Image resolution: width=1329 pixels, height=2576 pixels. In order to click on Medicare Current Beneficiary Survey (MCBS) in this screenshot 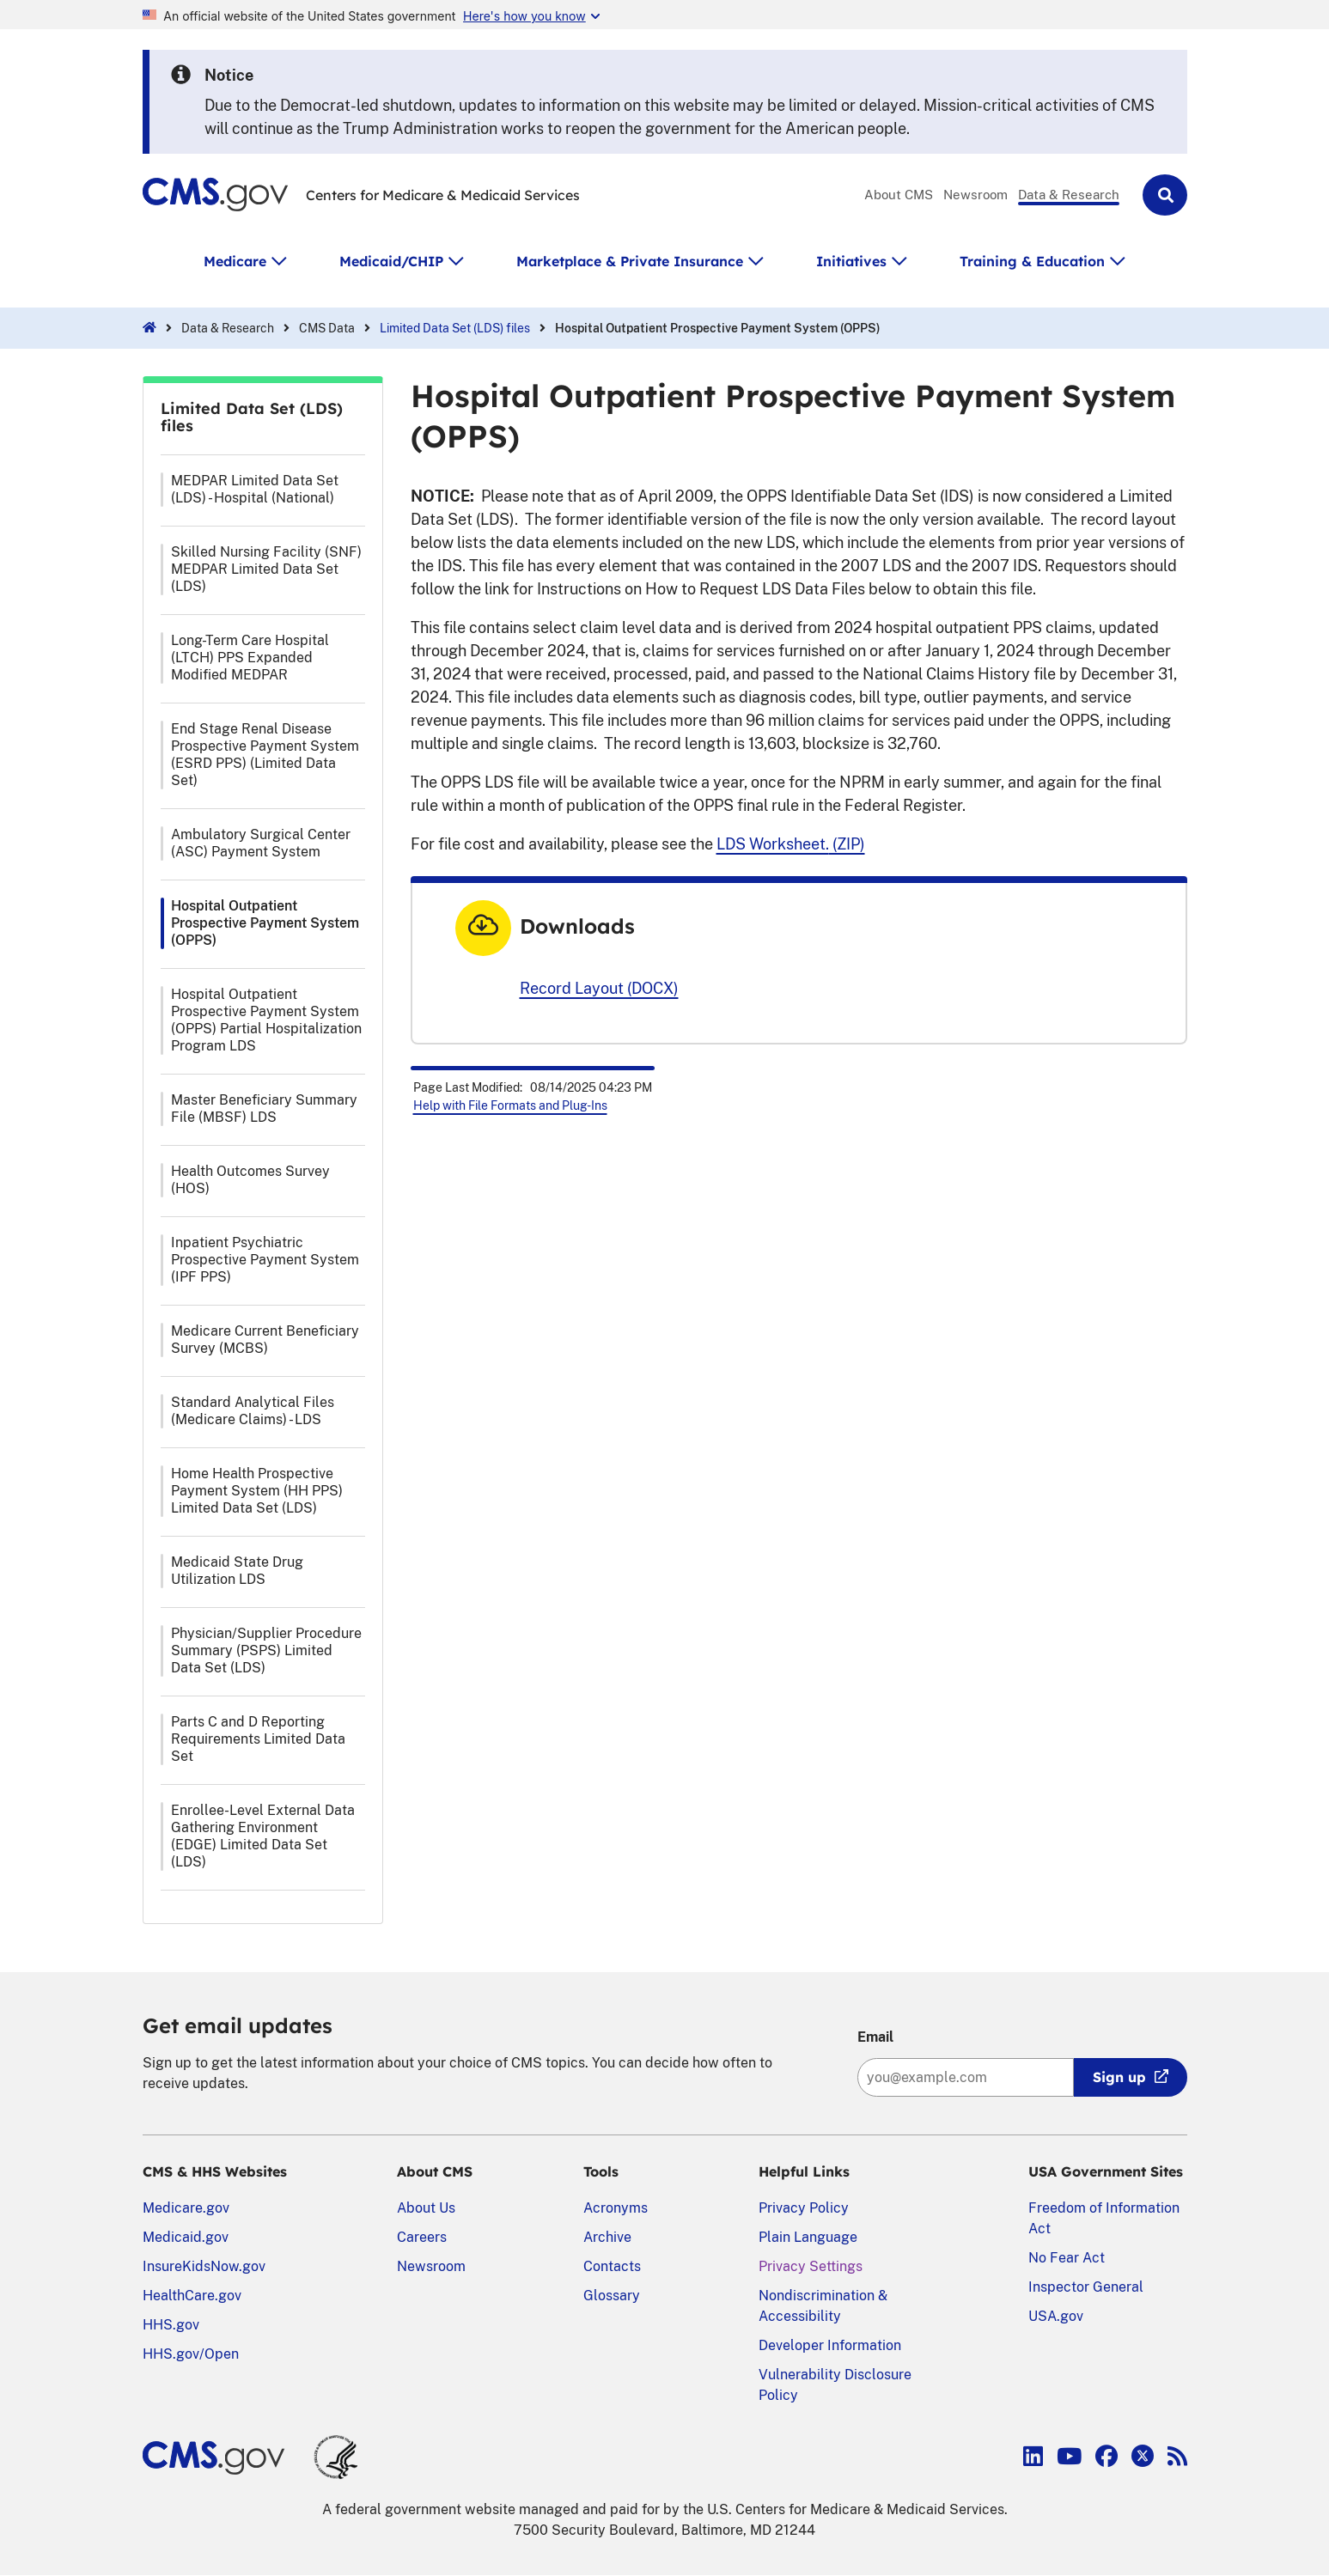, I will do `click(265, 1339)`.